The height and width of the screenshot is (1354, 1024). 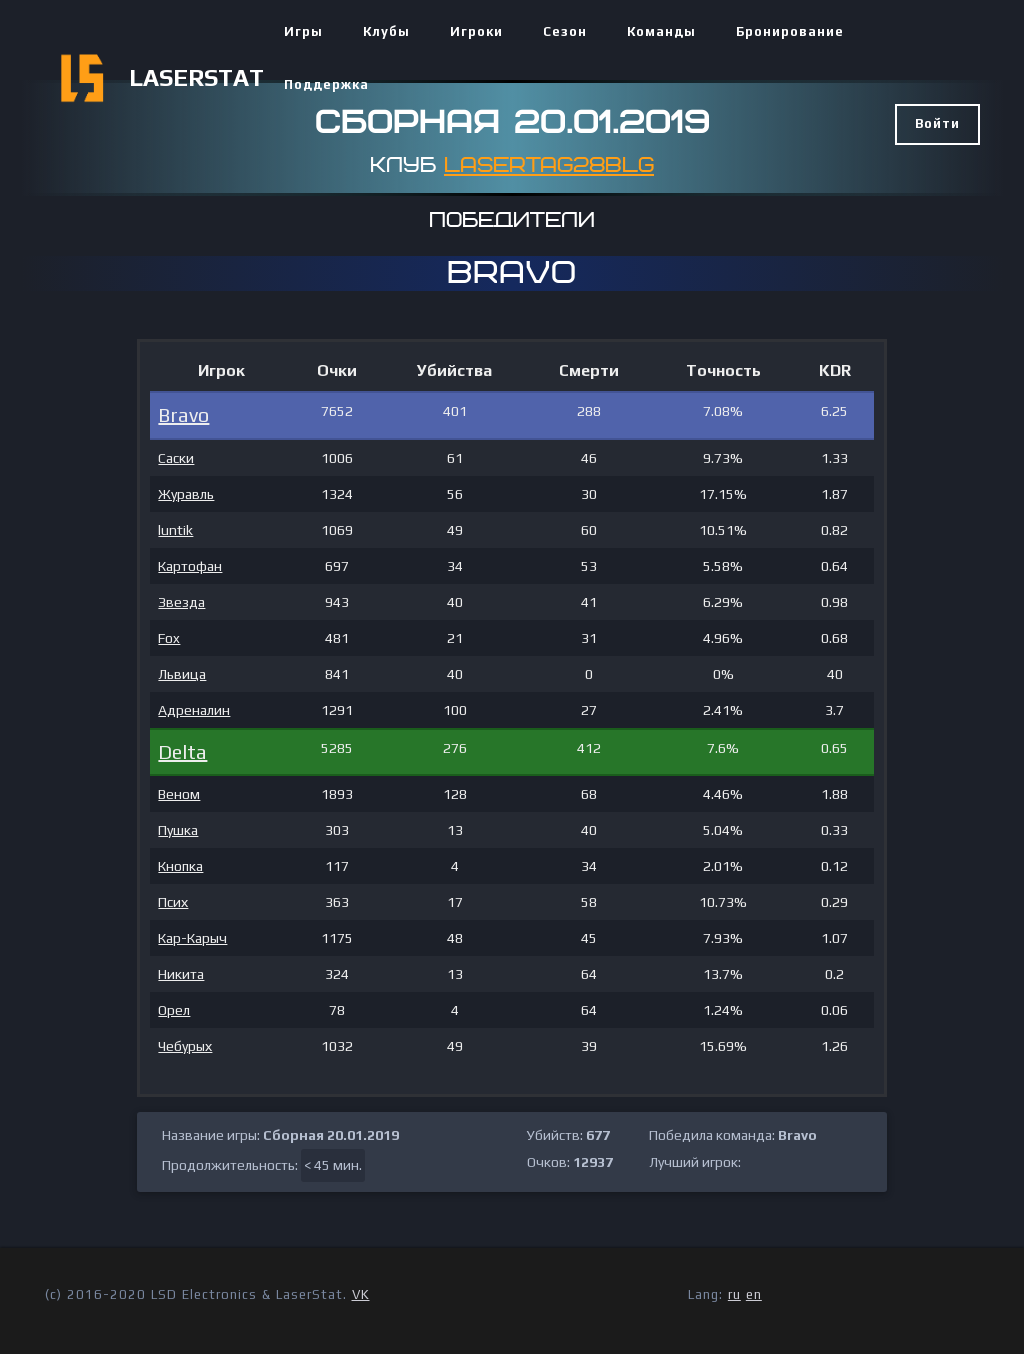 I want to click on Кар-Карыч, so click(x=192, y=938).